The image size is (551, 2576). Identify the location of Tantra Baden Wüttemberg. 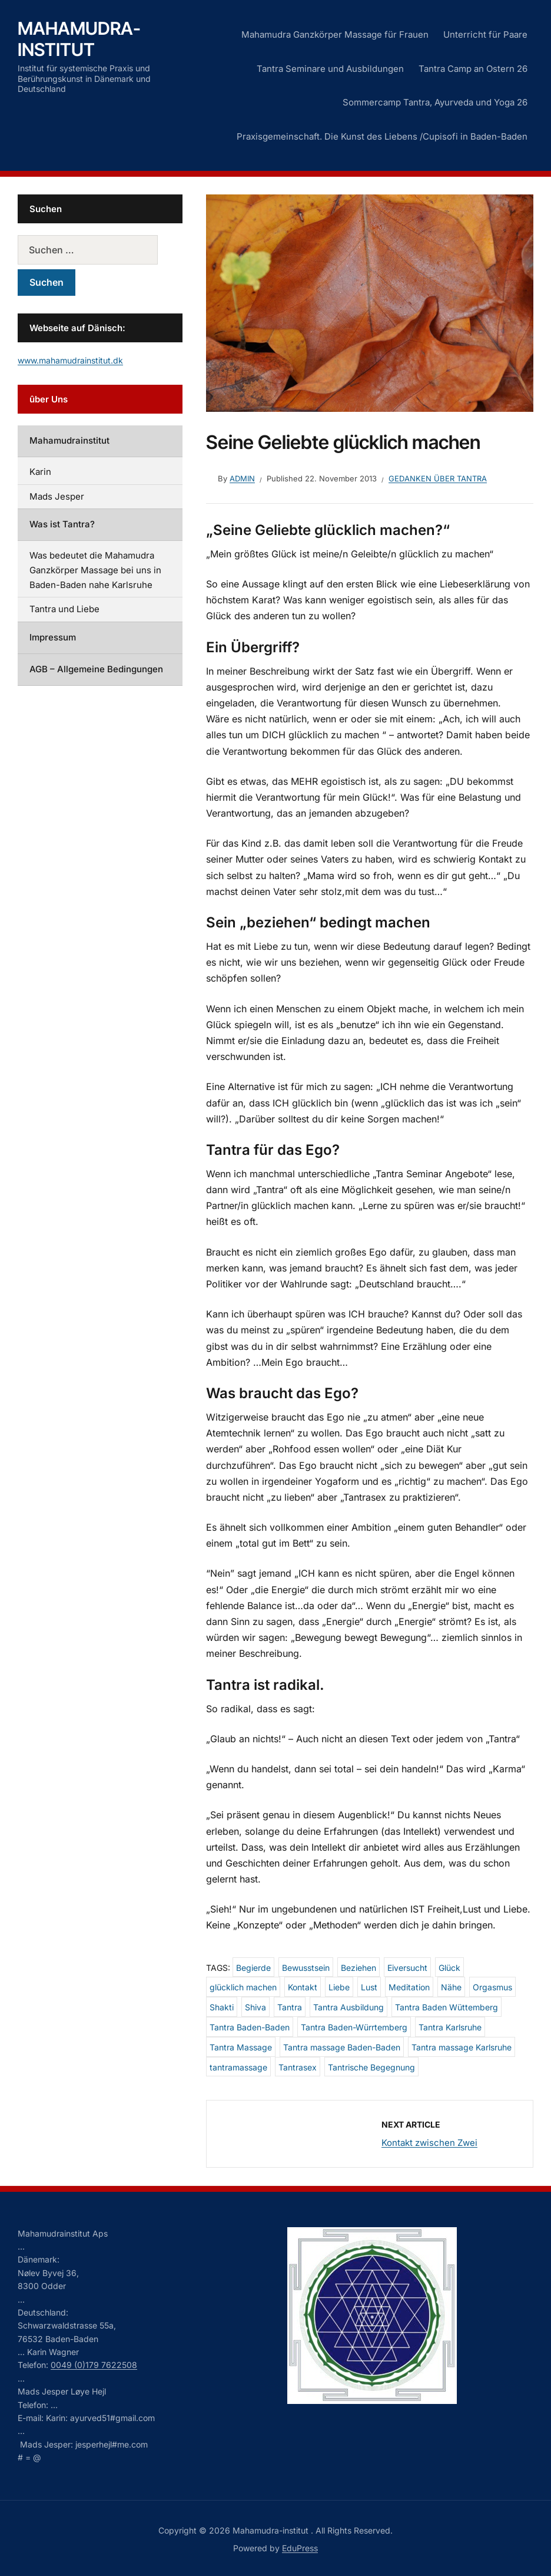
(446, 2007).